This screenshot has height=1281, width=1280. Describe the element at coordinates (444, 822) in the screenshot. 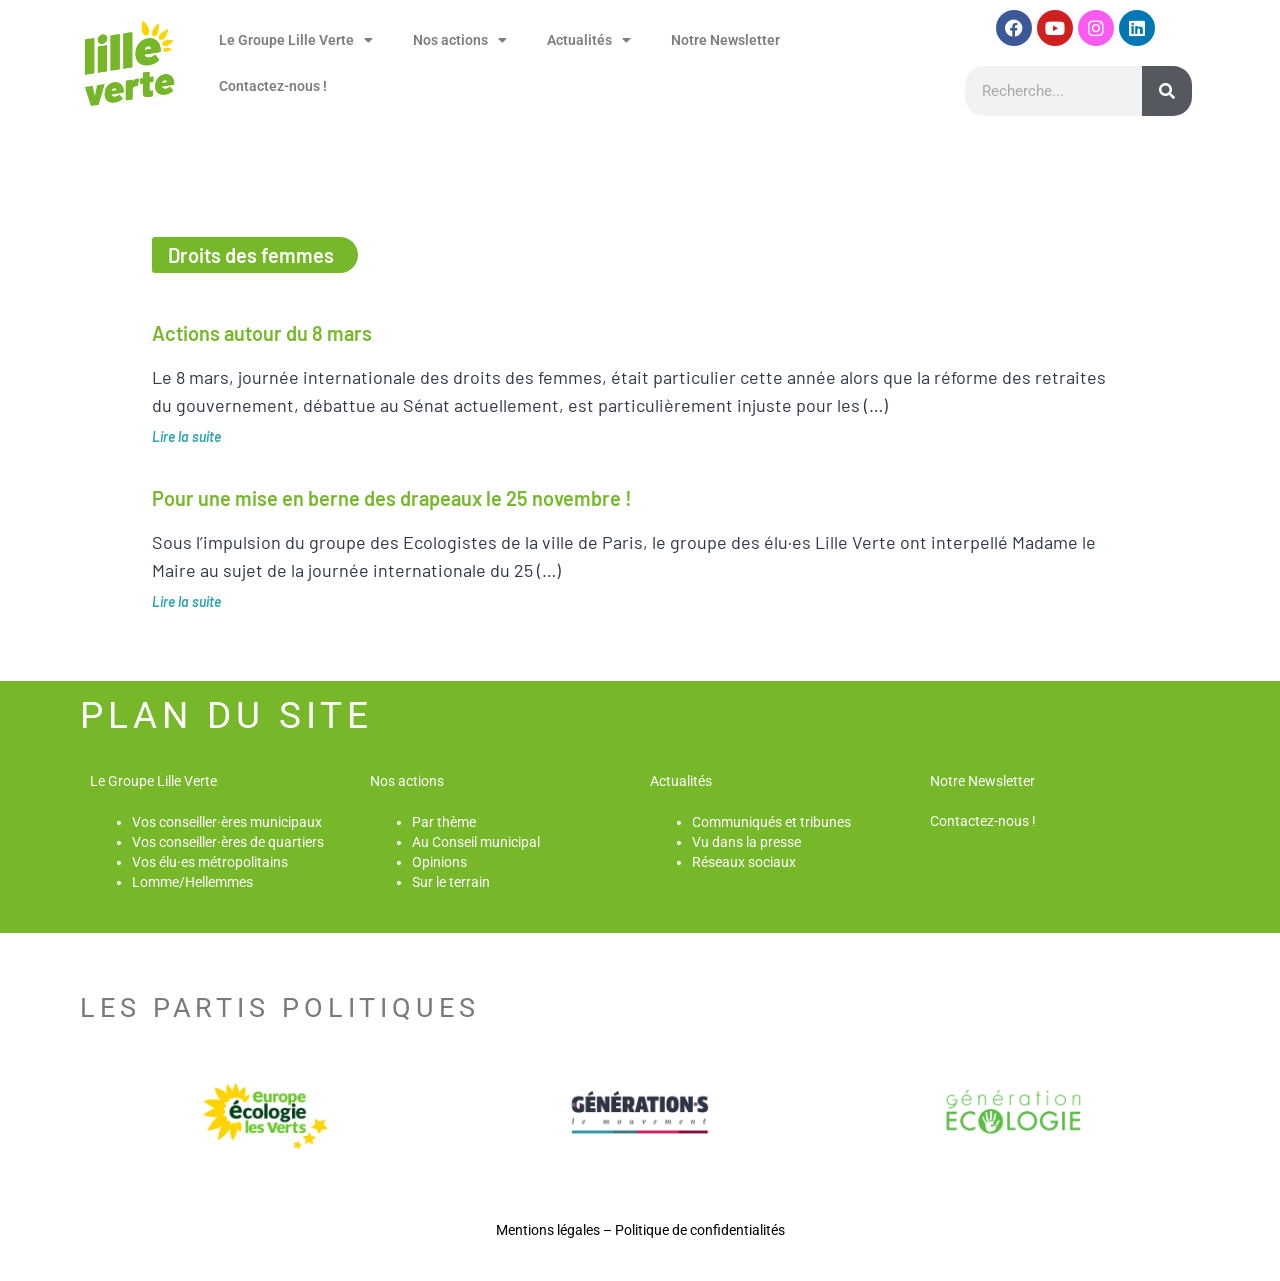

I see `Par thème` at that location.